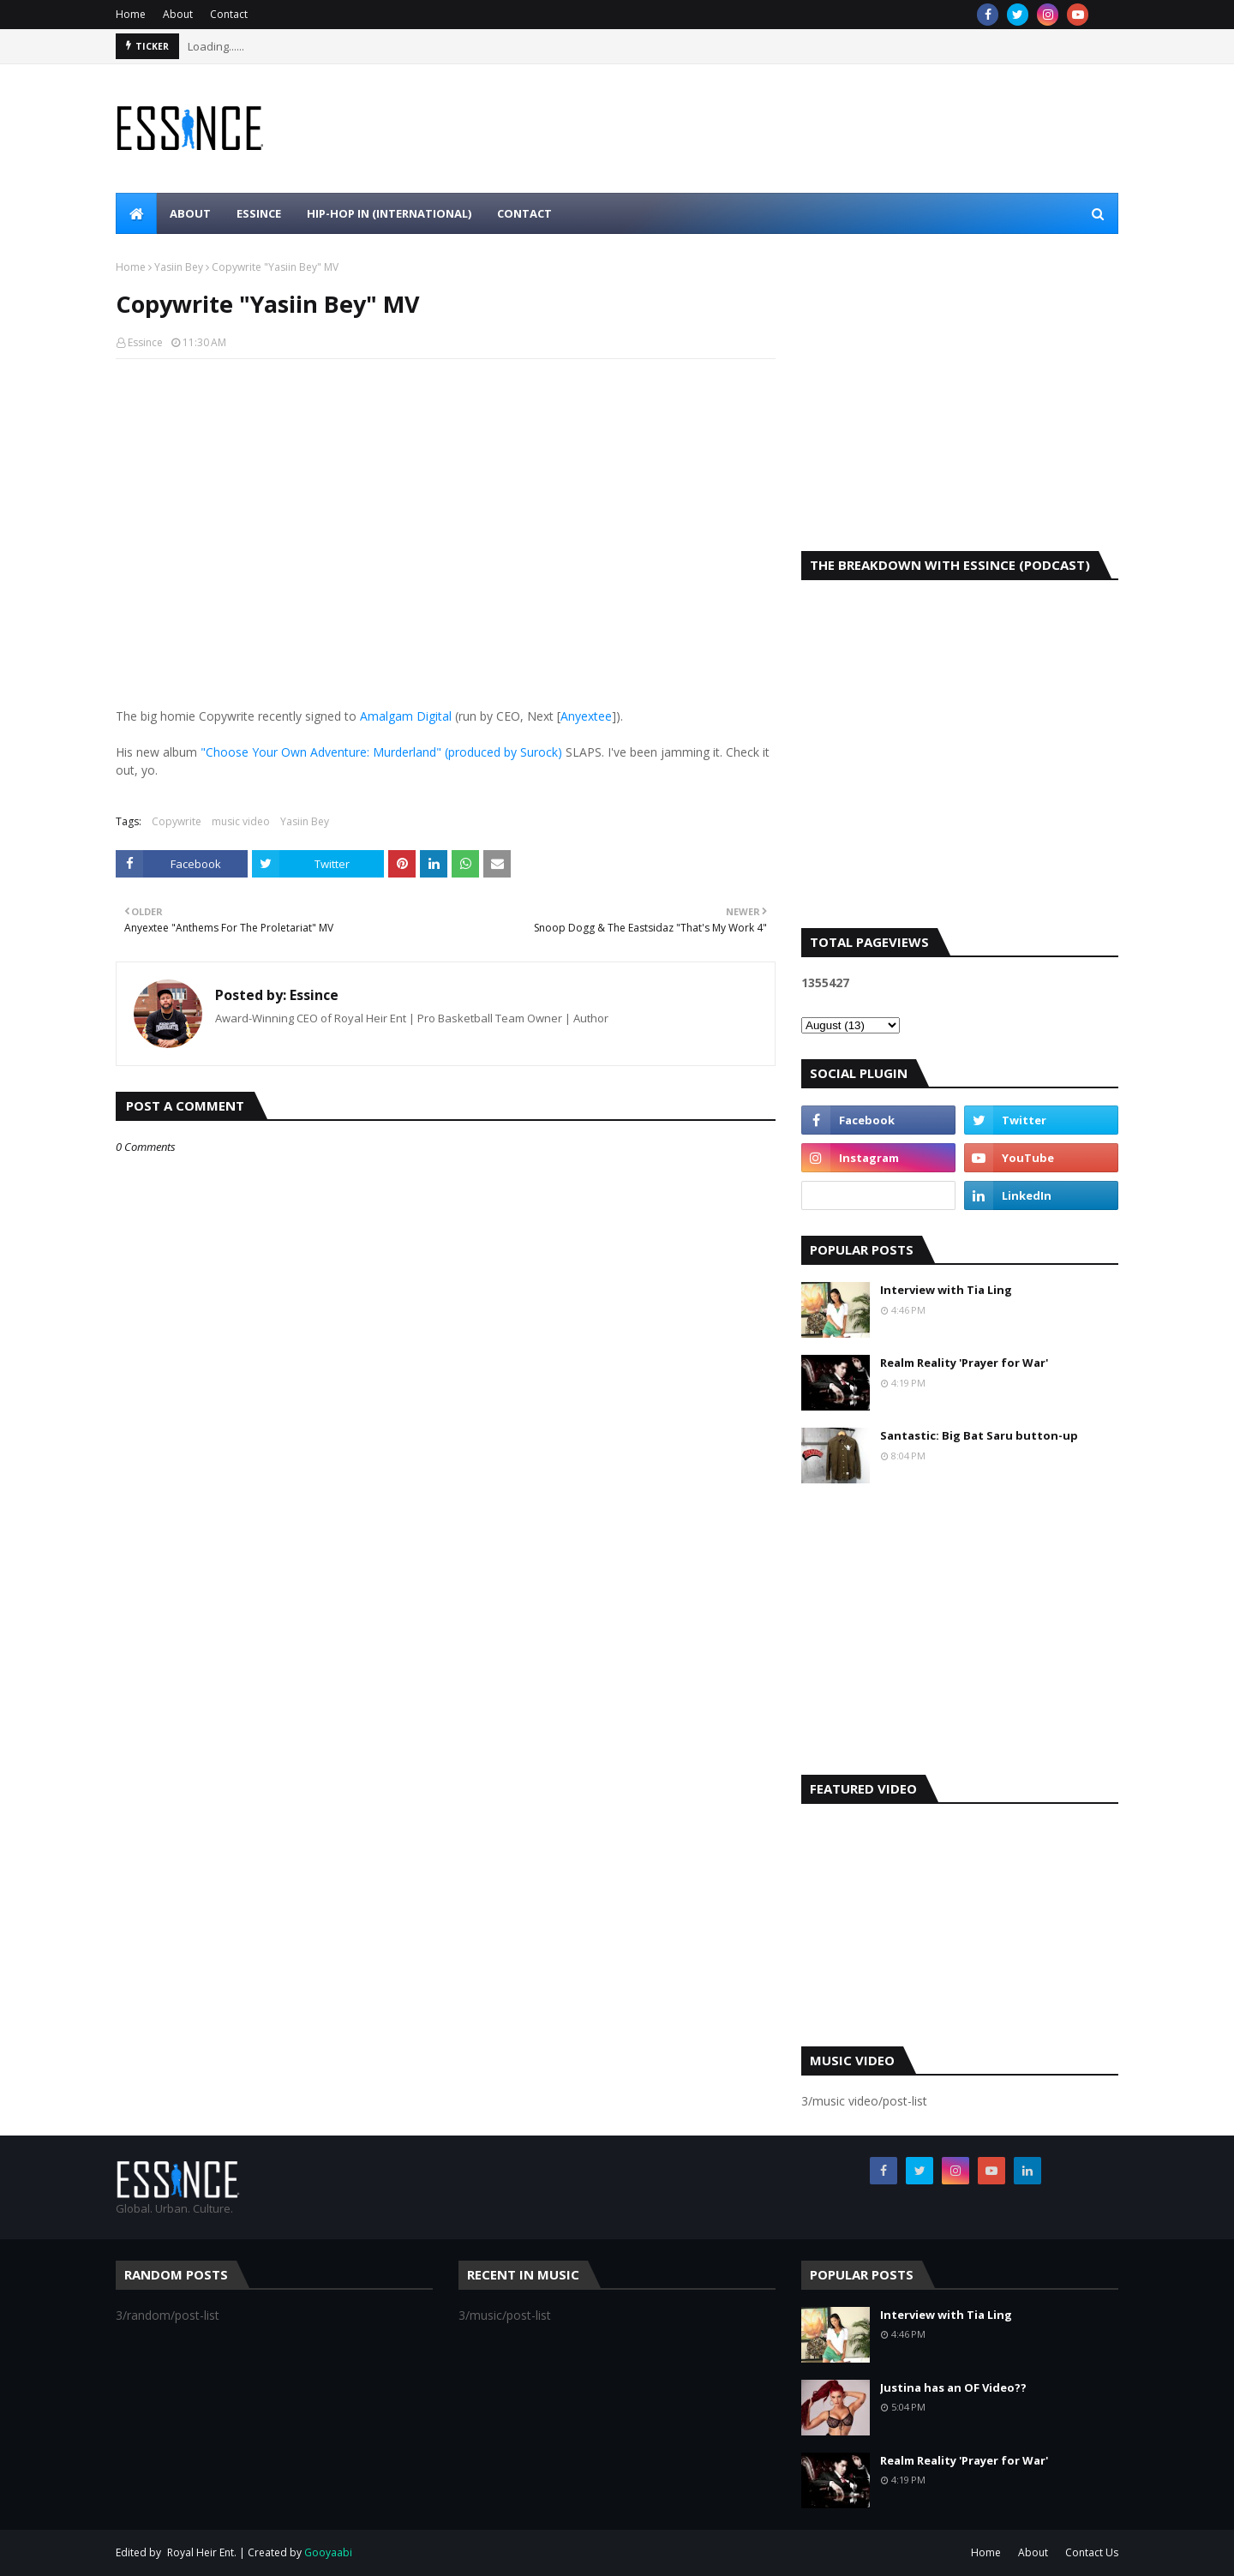  I want to click on Contact Us, so click(1091, 2552).